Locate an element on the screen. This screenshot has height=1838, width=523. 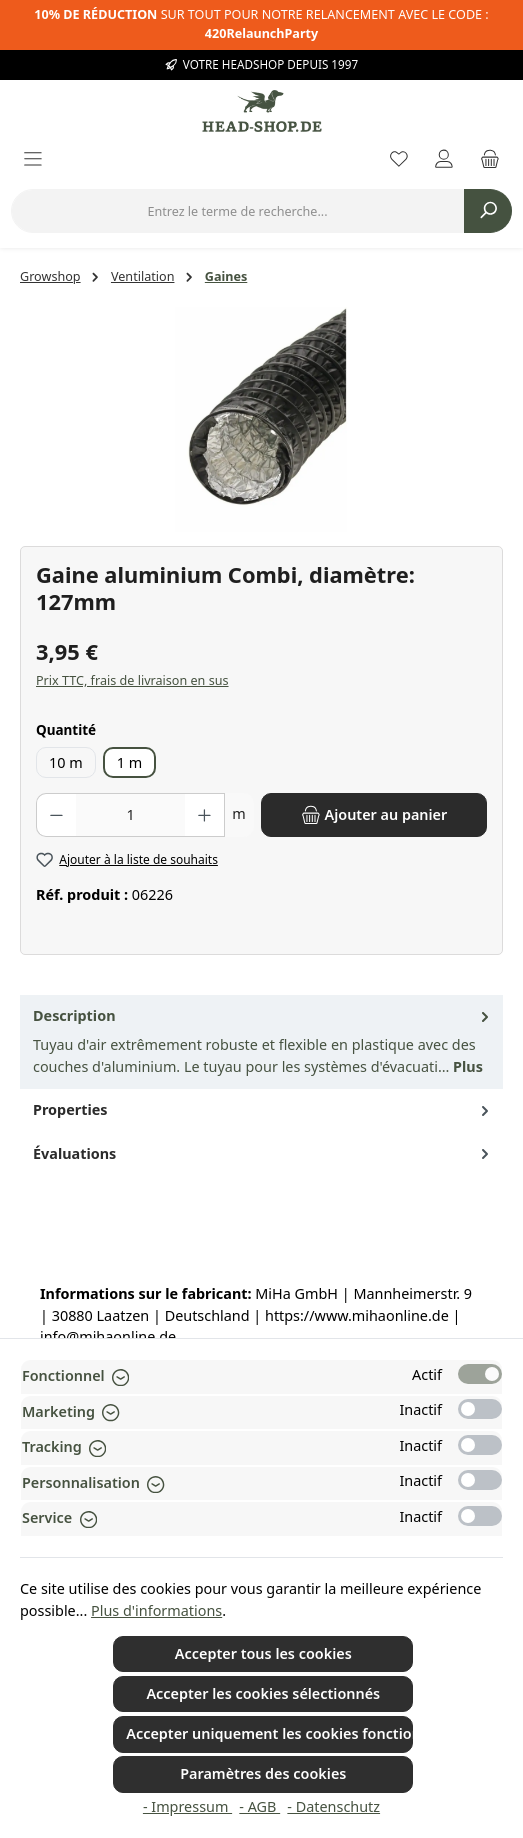
[Menu] is located at coordinates (33, 160).